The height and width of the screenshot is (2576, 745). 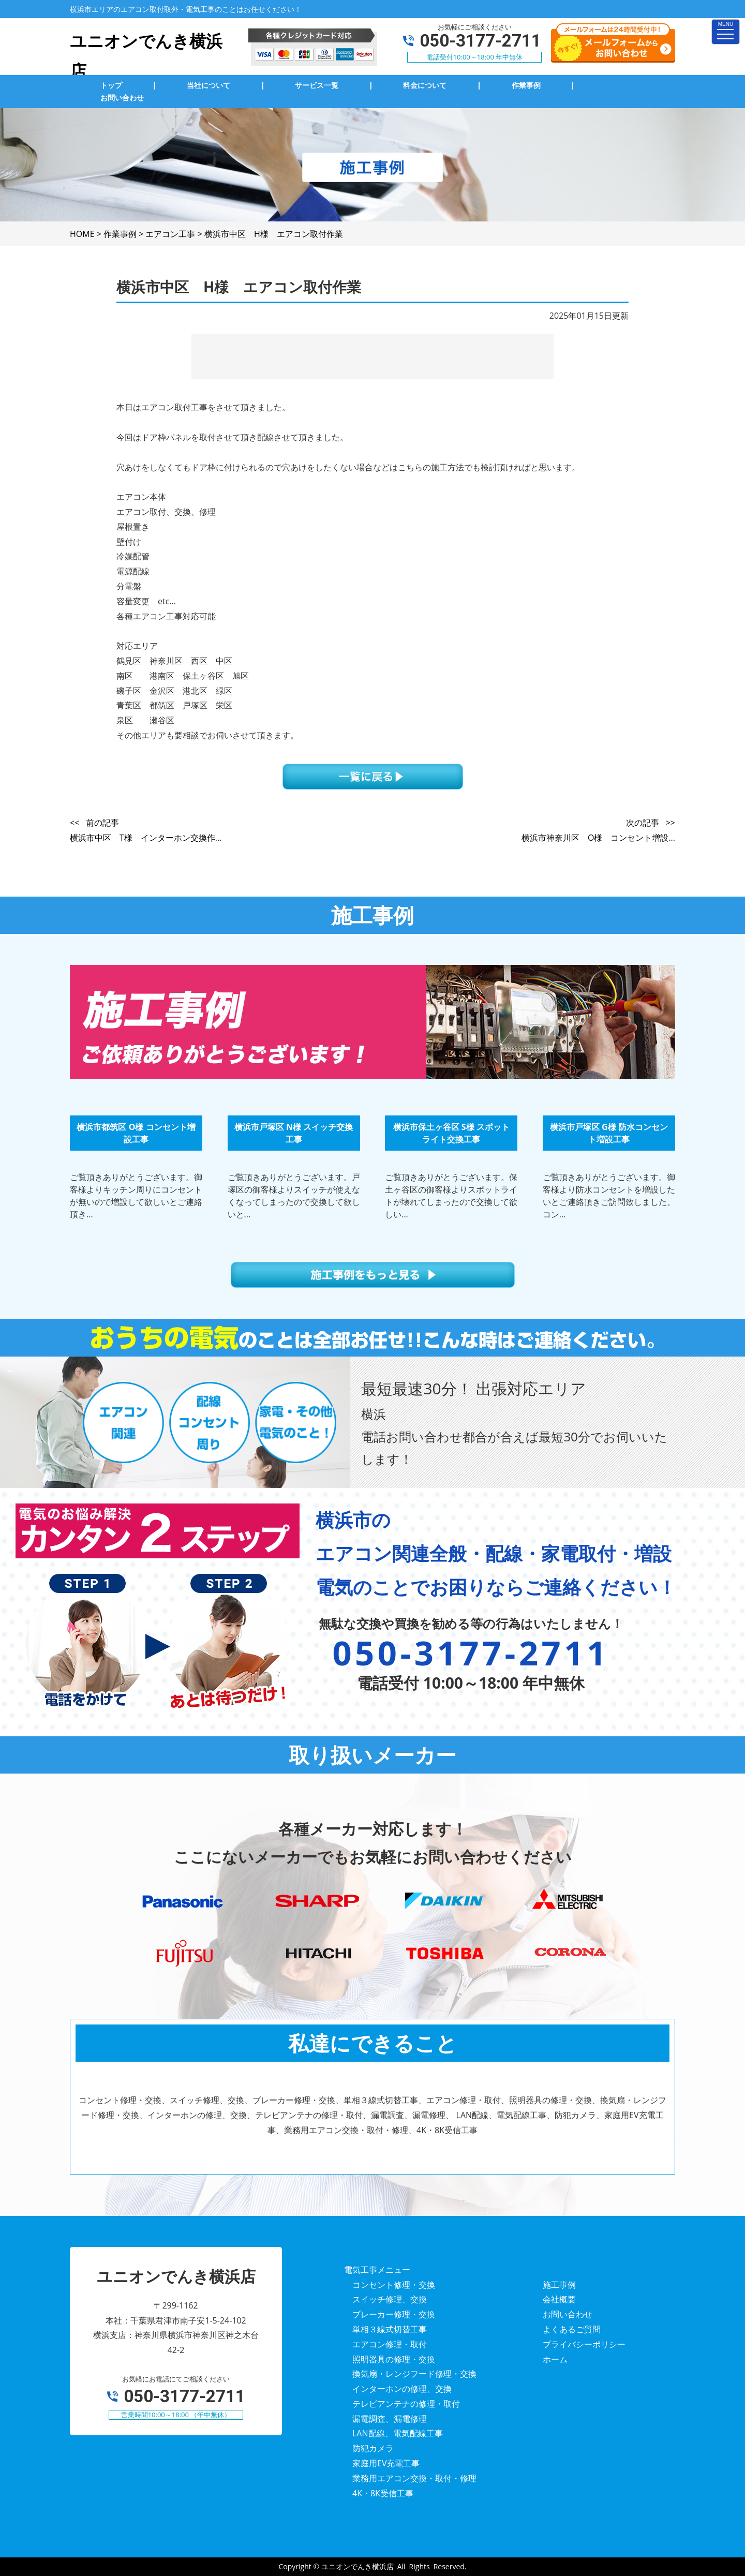 What do you see at coordinates (373, 2448) in the screenshot?
I see `防犯カメラ` at bounding box center [373, 2448].